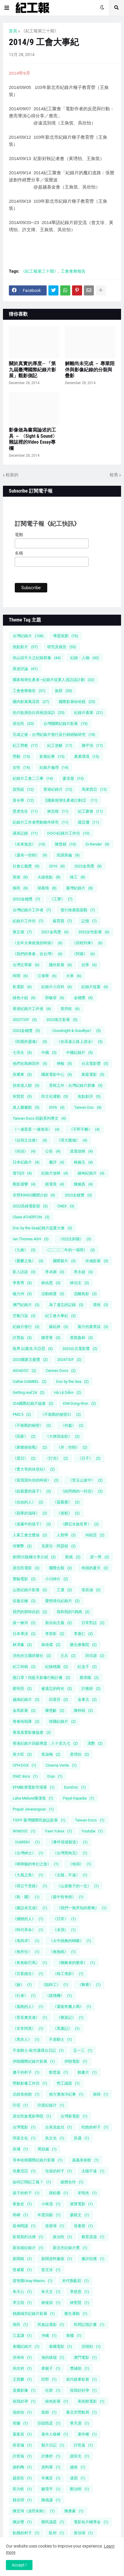  I want to click on Cinema Verite, so click(61, 1765).